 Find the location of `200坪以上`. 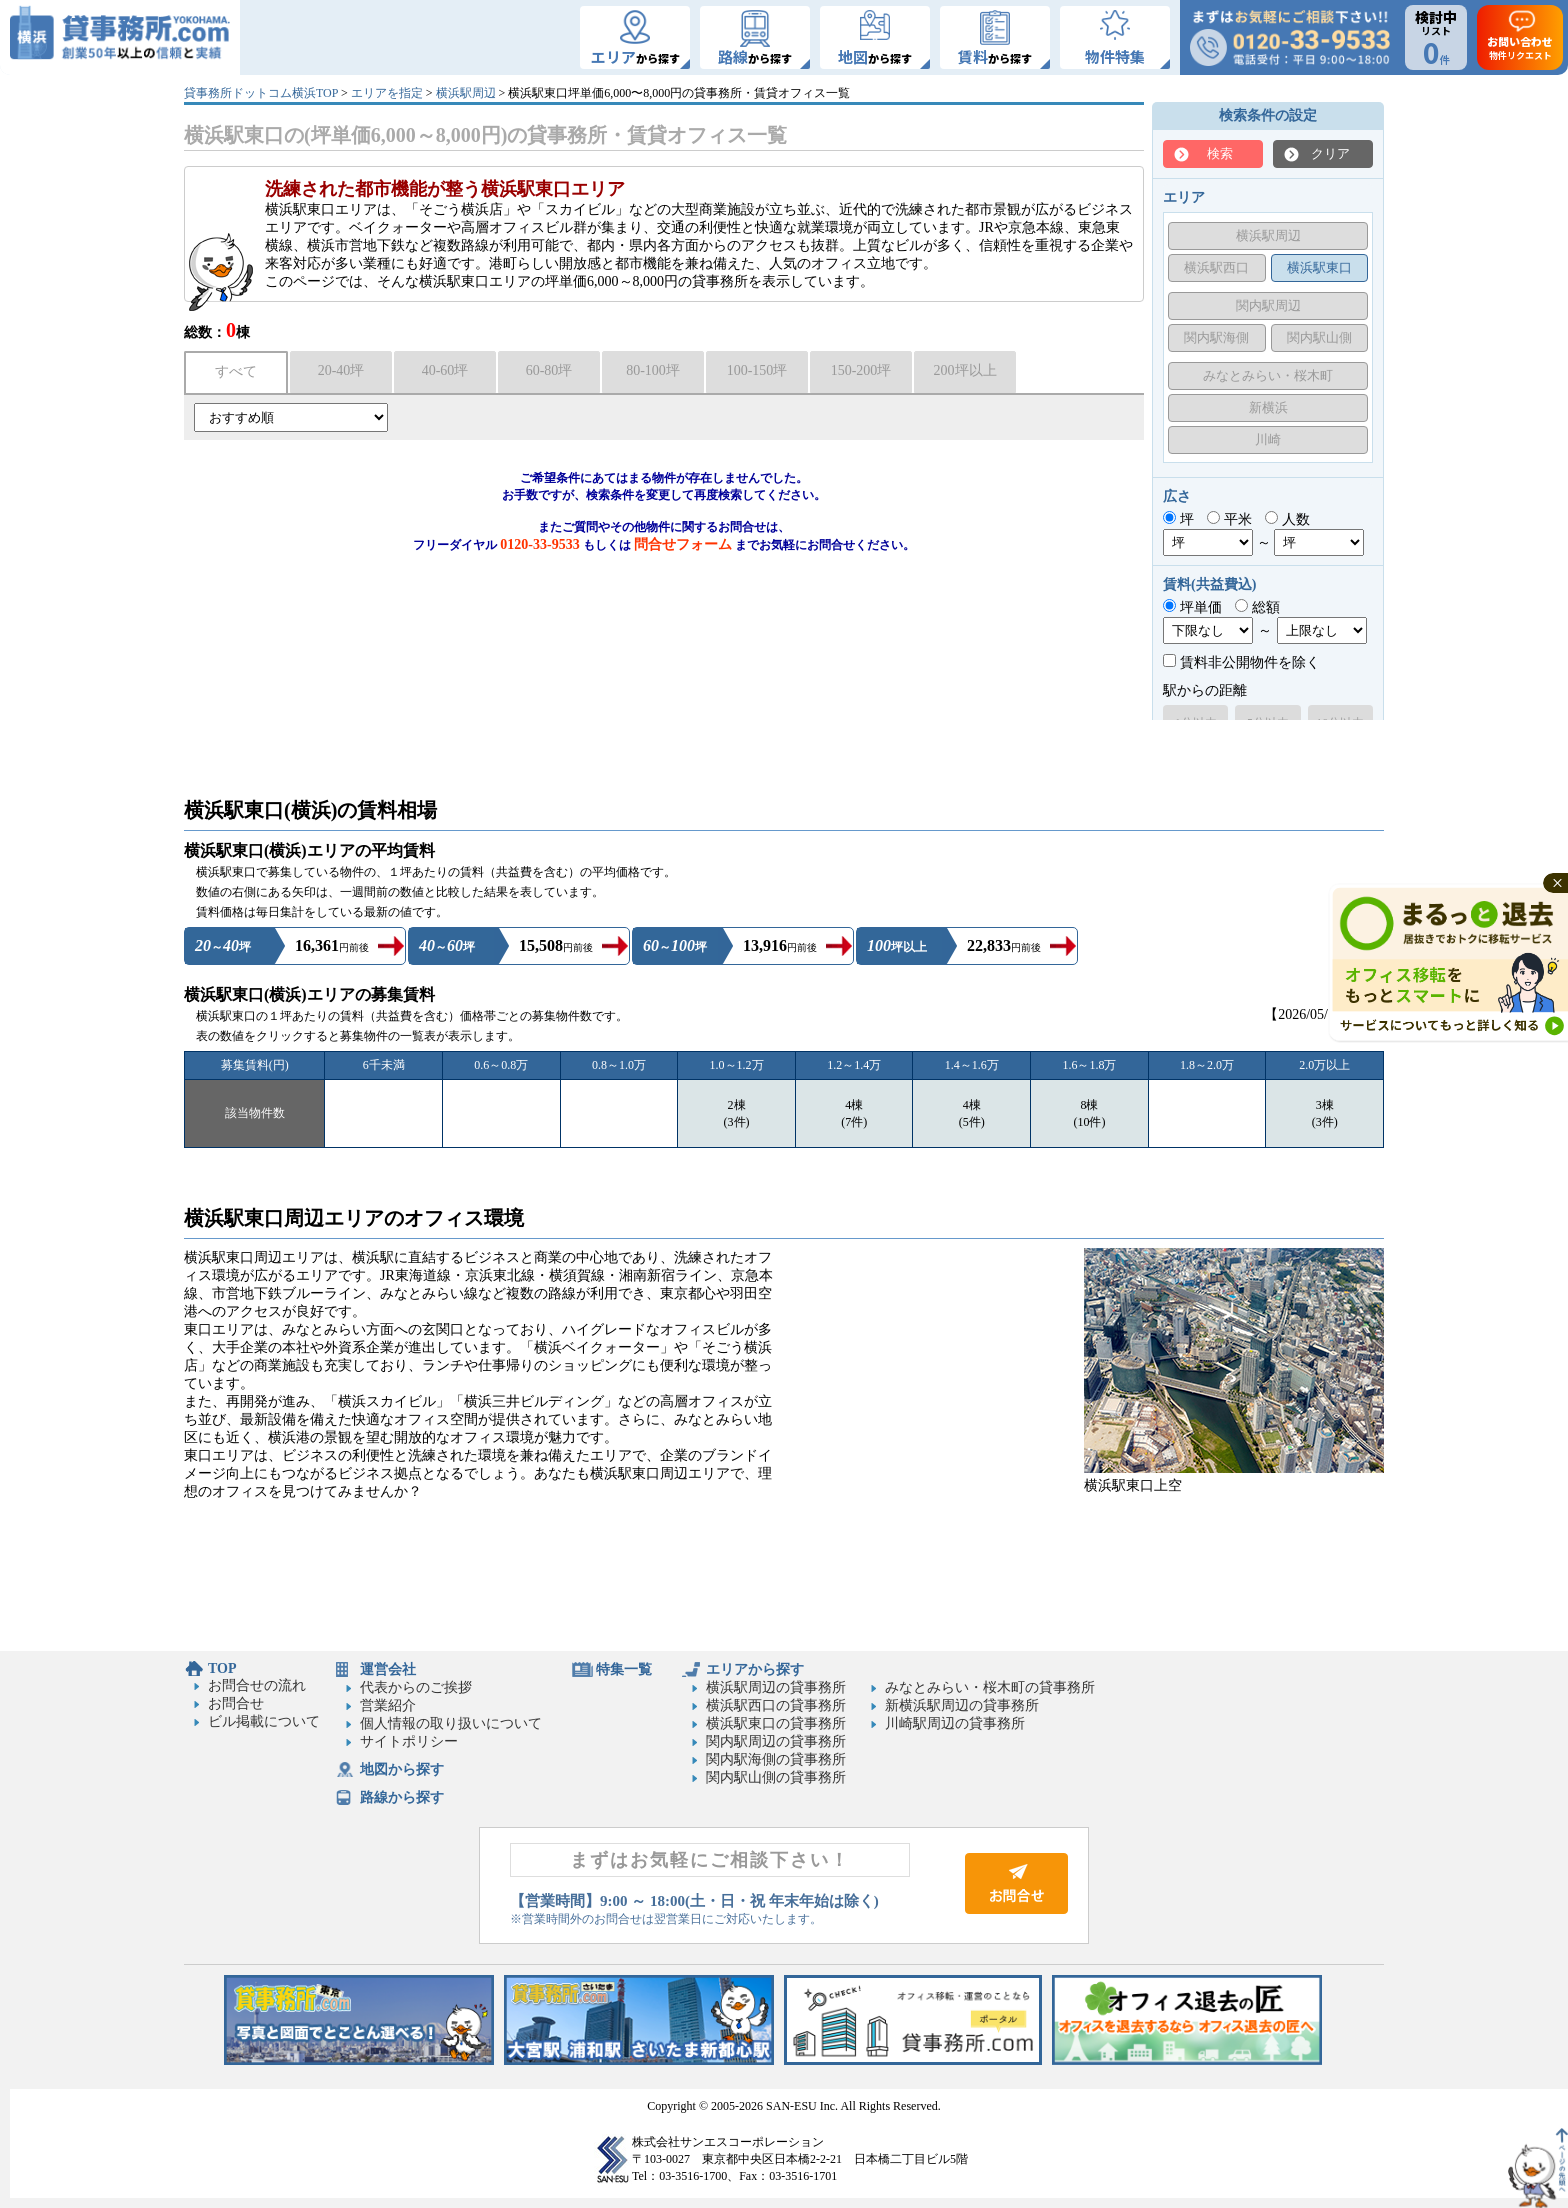

200坪以上 is located at coordinates (965, 370).